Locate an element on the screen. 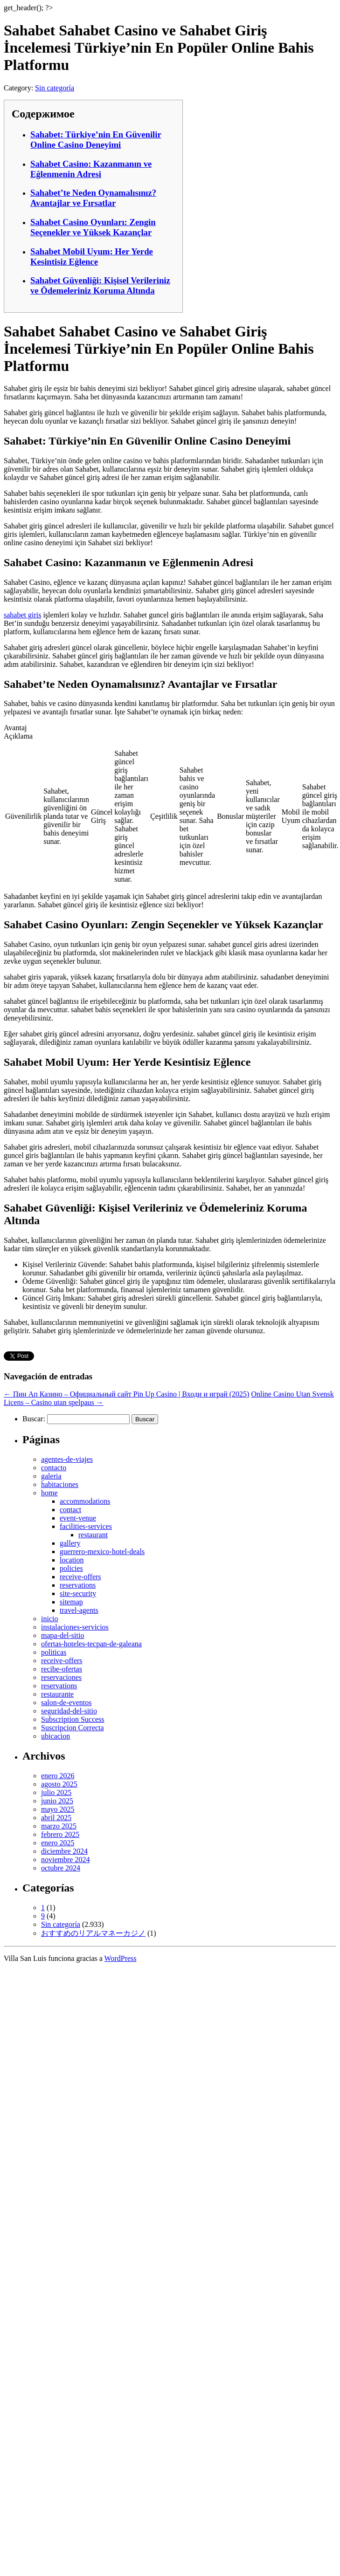 The height and width of the screenshot is (2576, 340). home is located at coordinates (49, 1493).